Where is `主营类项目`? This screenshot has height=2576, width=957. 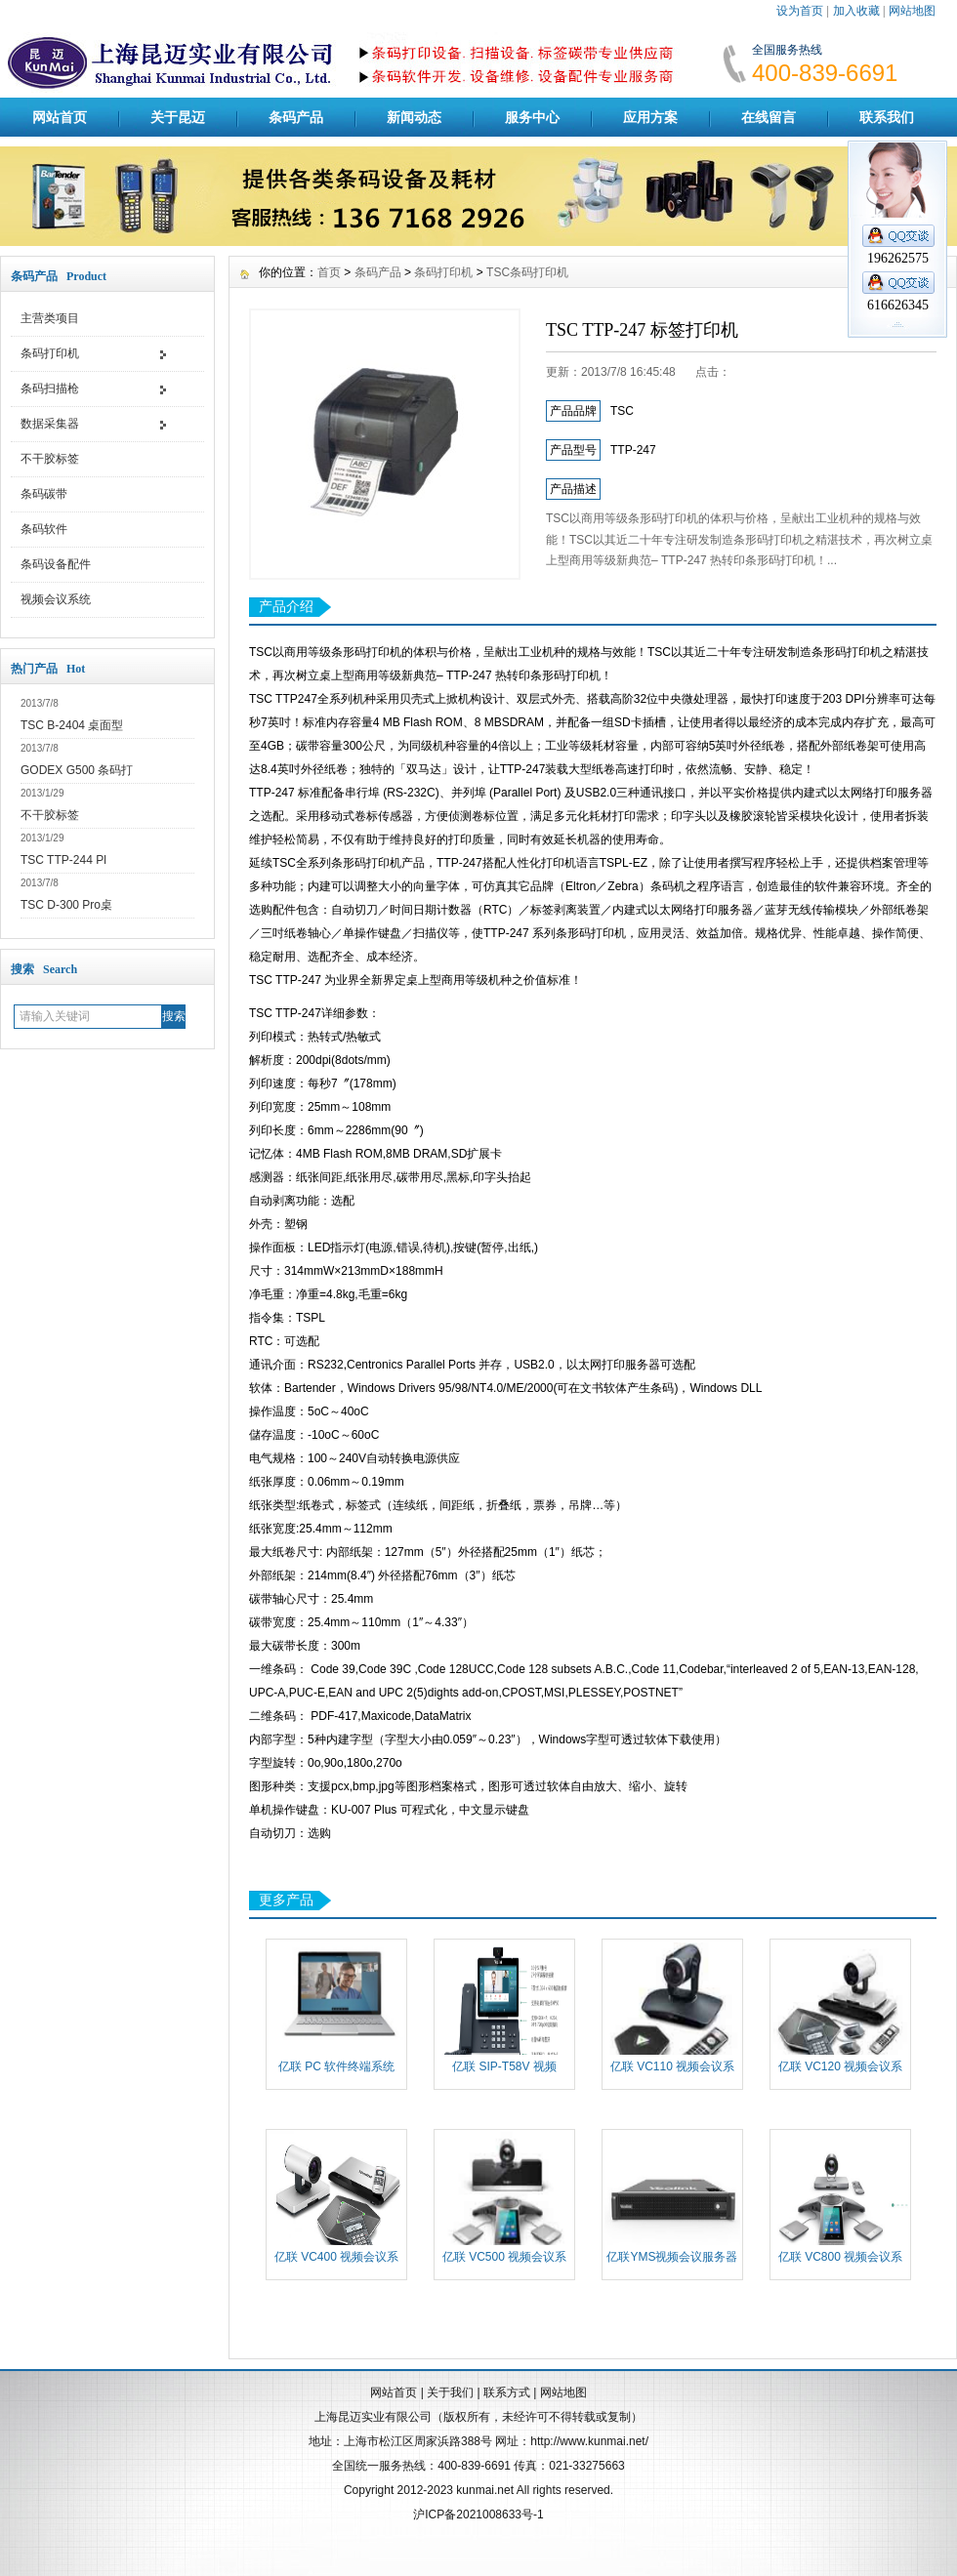 主营类项目 is located at coordinates (50, 318).